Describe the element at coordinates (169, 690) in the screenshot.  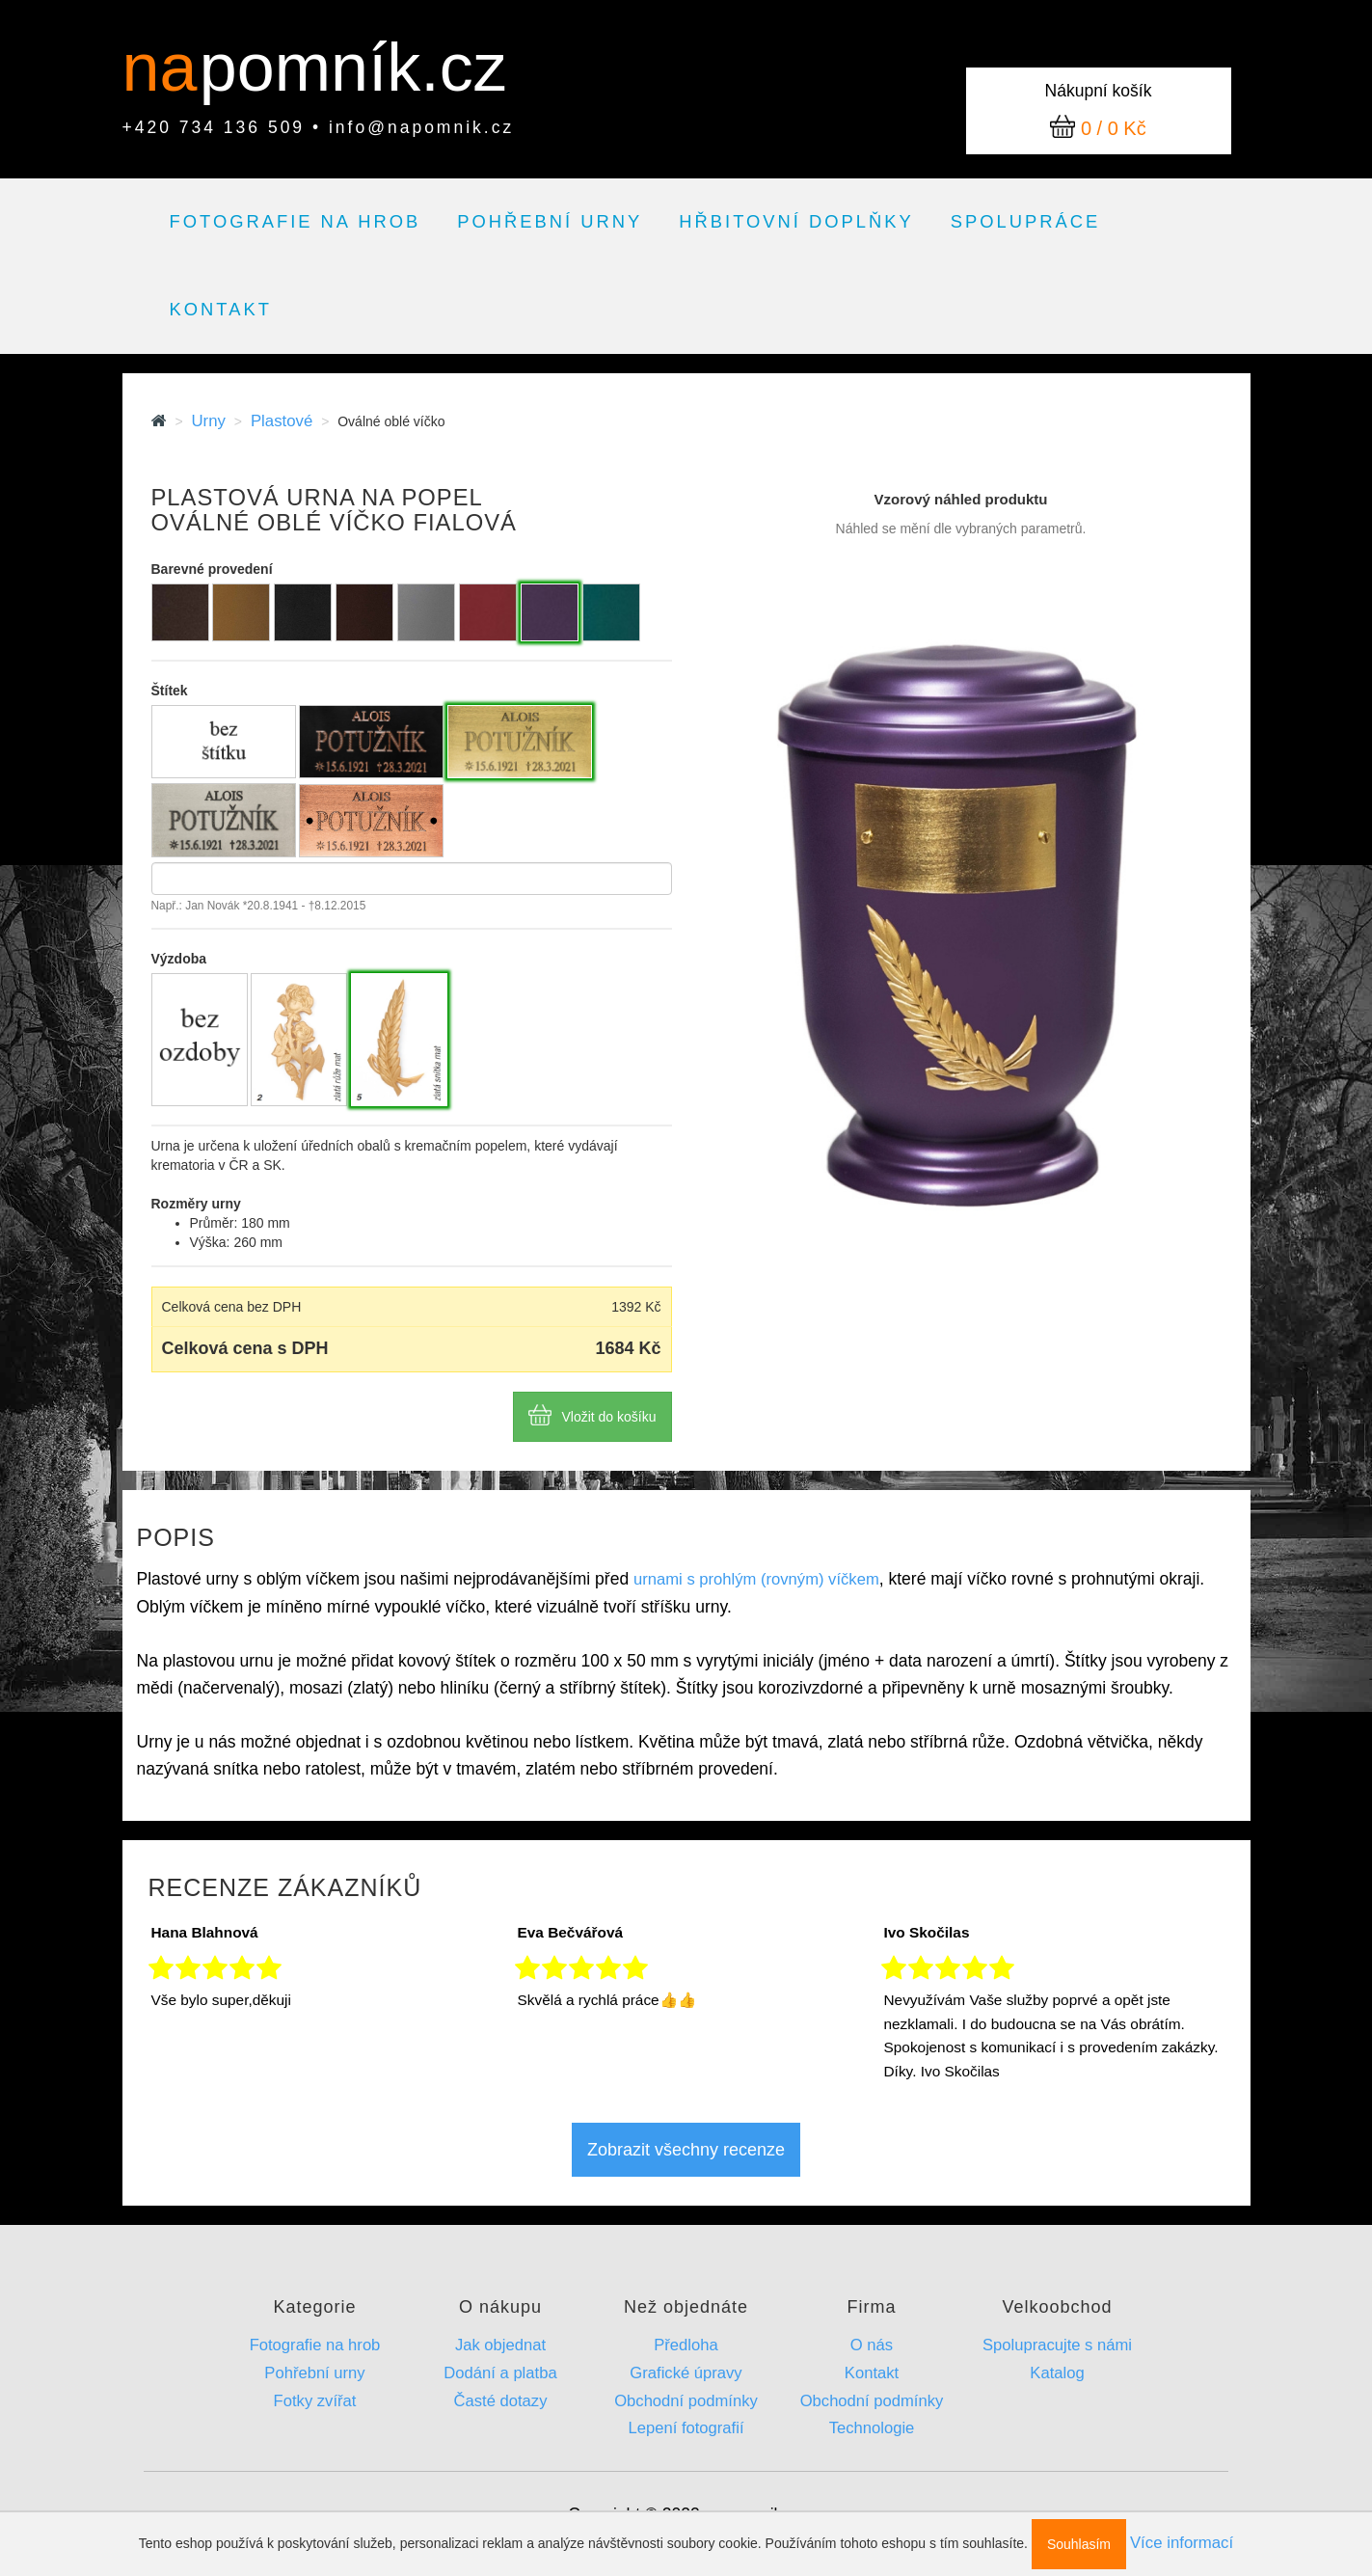
I see `Štítek` at that location.